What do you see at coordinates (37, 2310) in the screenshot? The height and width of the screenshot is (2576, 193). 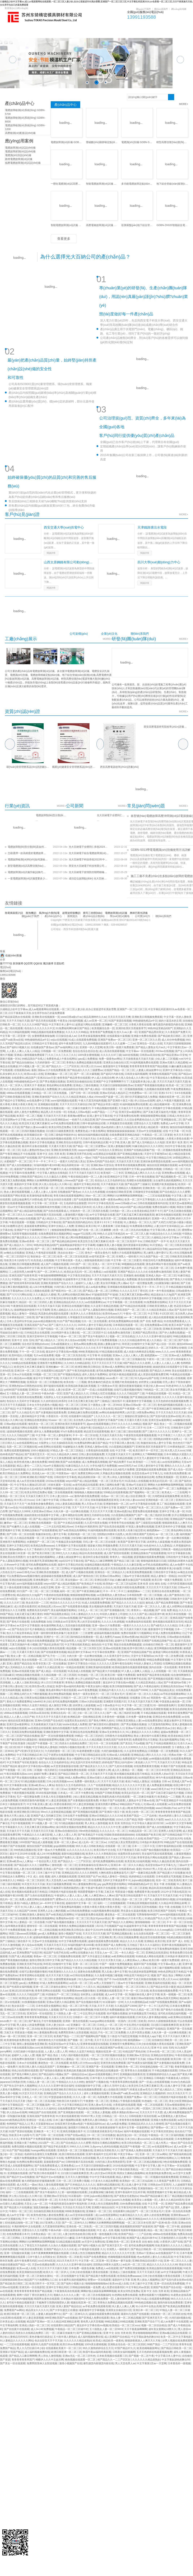 I see `精品美女久久久久久` at bounding box center [37, 2310].